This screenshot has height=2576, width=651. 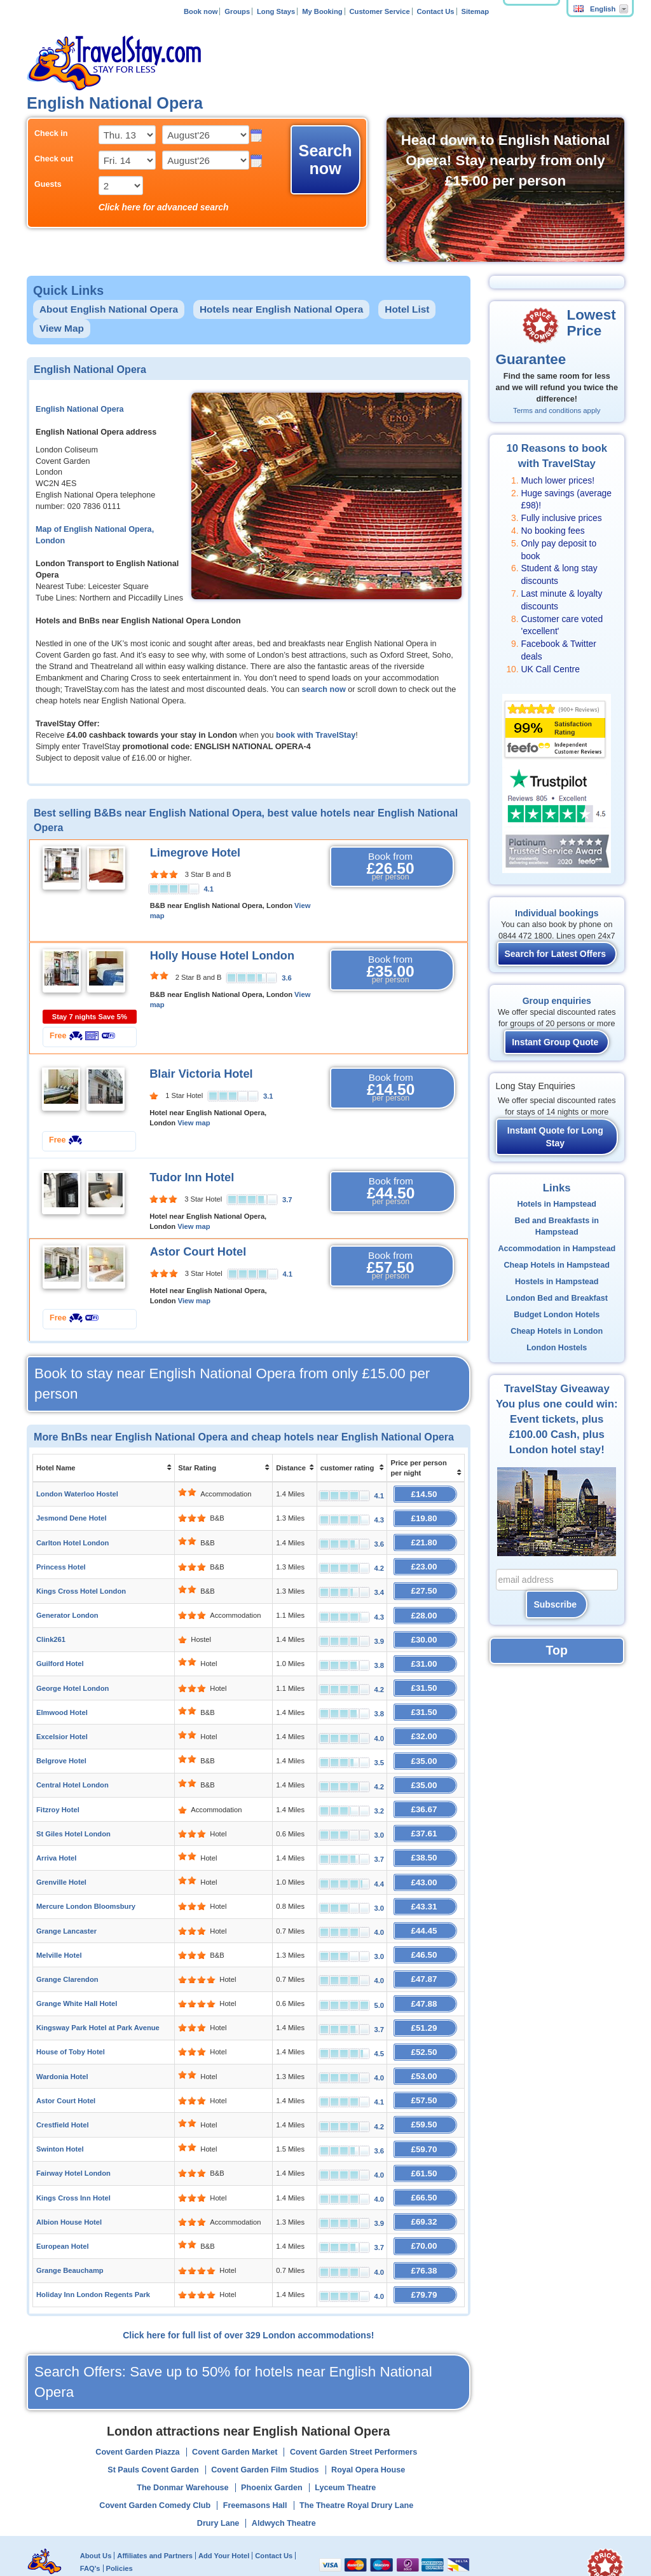 What do you see at coordinates (322, 11) in the screenshot?
I see `My Booking` at bounding box center [322, 11].